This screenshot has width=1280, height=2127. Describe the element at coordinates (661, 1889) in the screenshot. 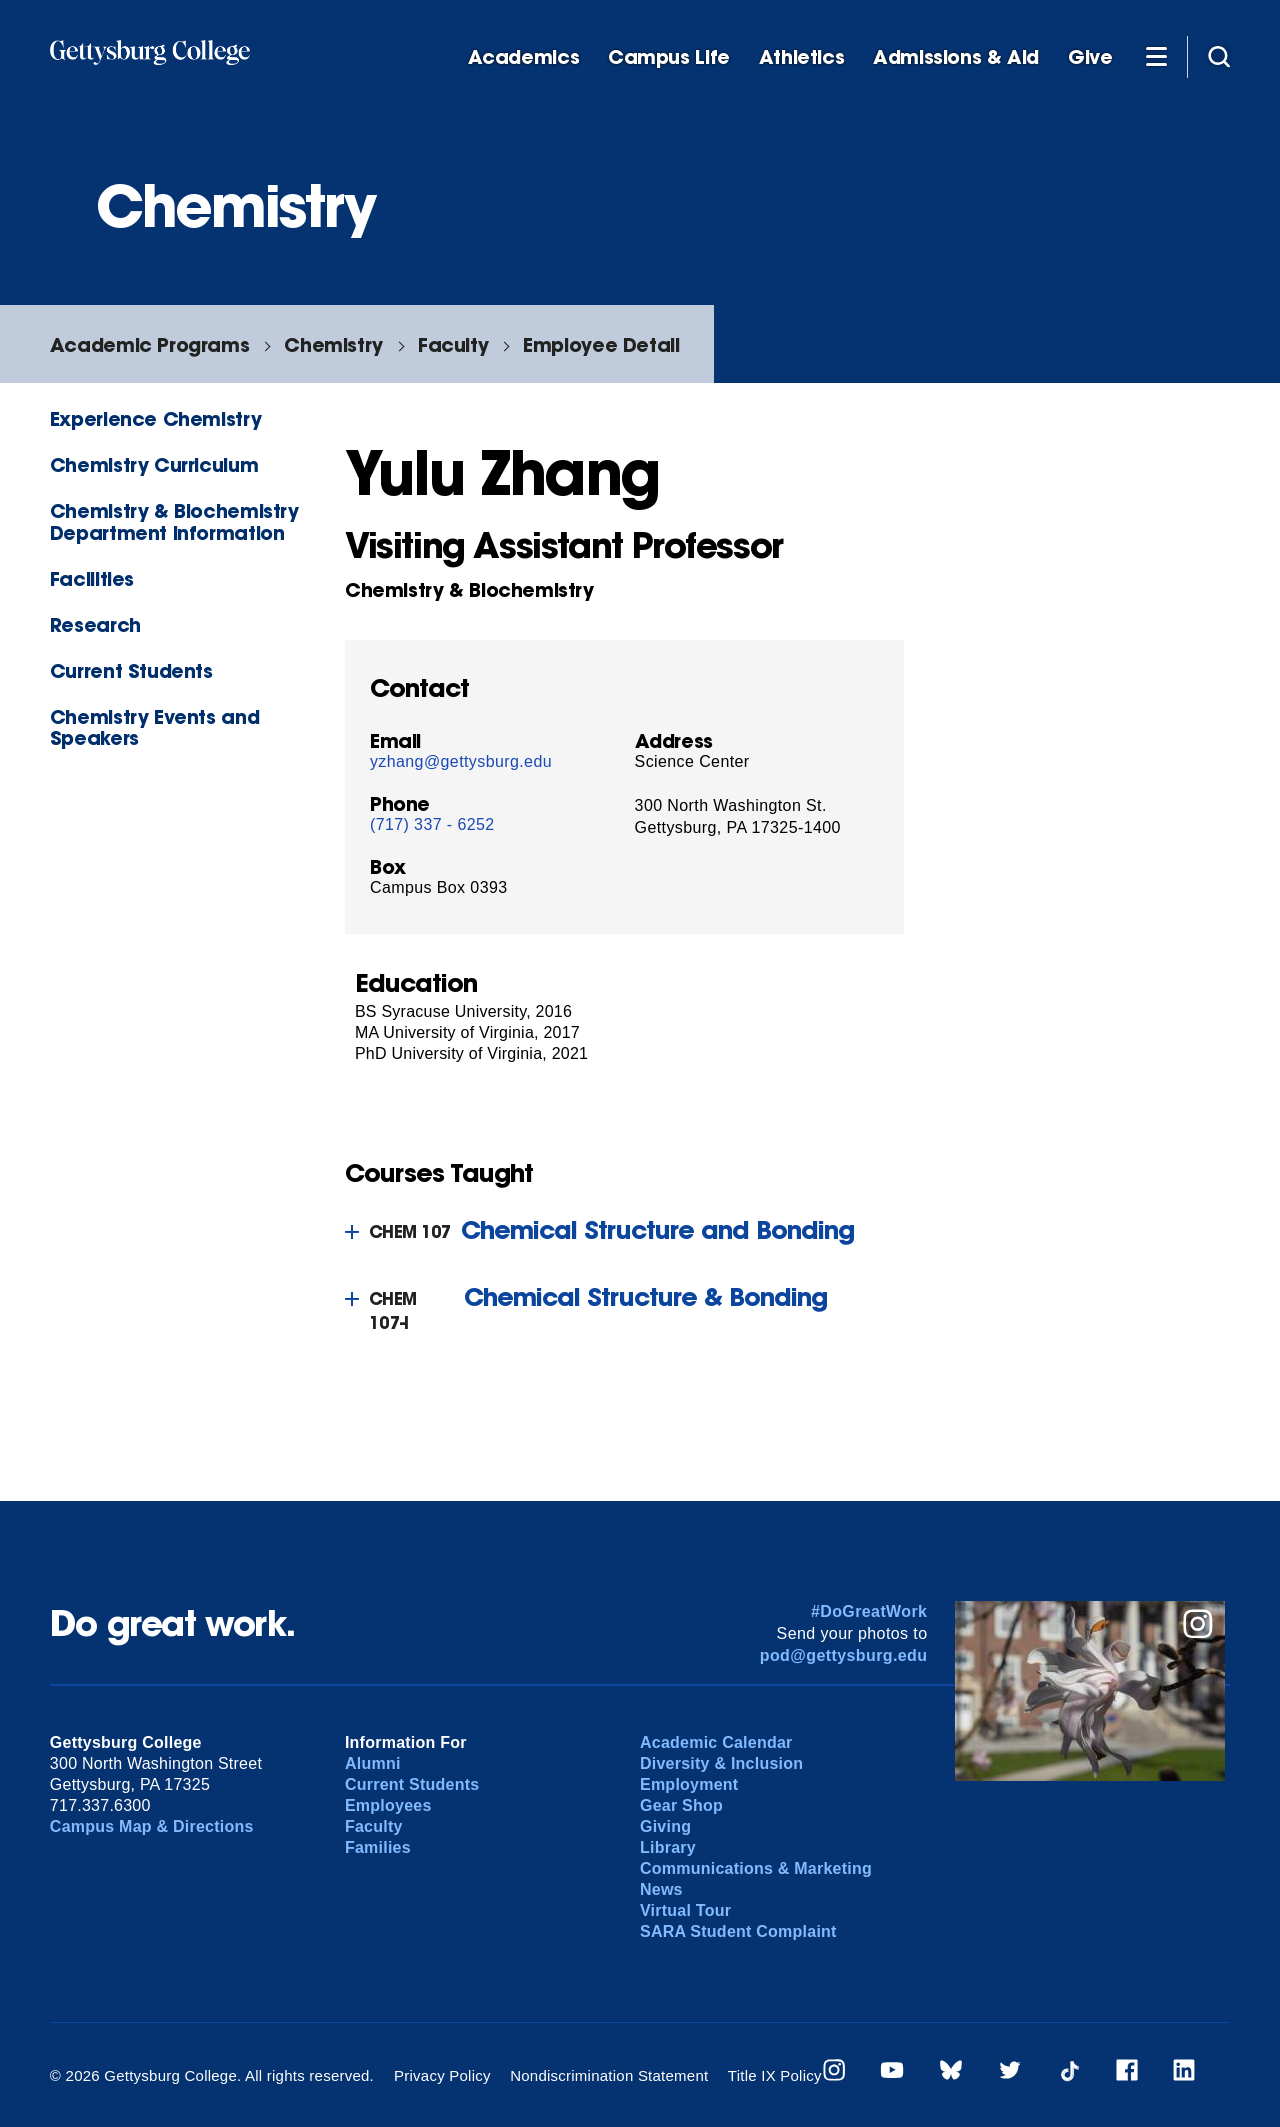

I see `News` at that location.